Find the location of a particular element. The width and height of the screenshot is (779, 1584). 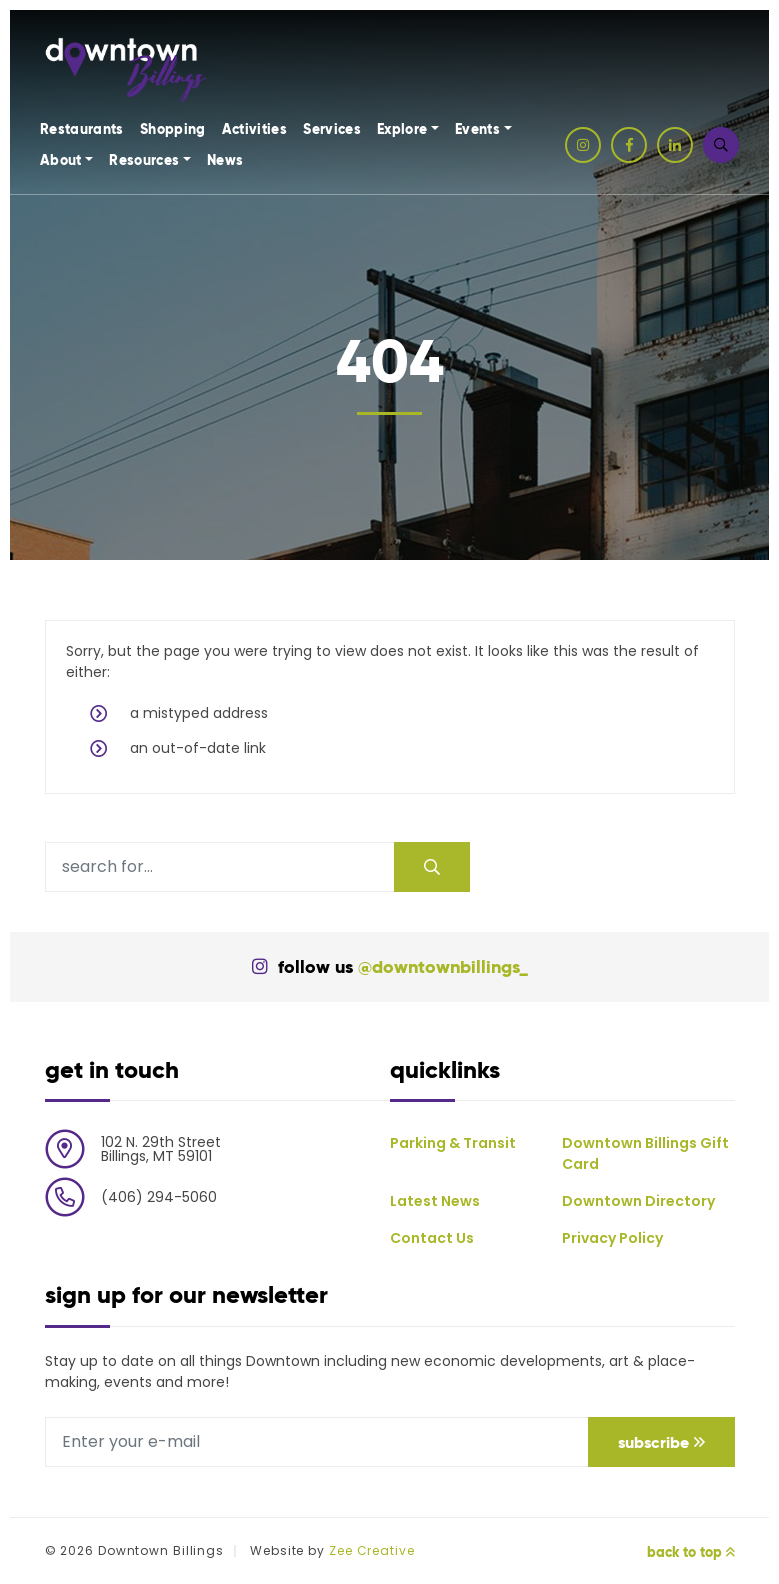

Contact Us is located at coordinates (432, 1238).